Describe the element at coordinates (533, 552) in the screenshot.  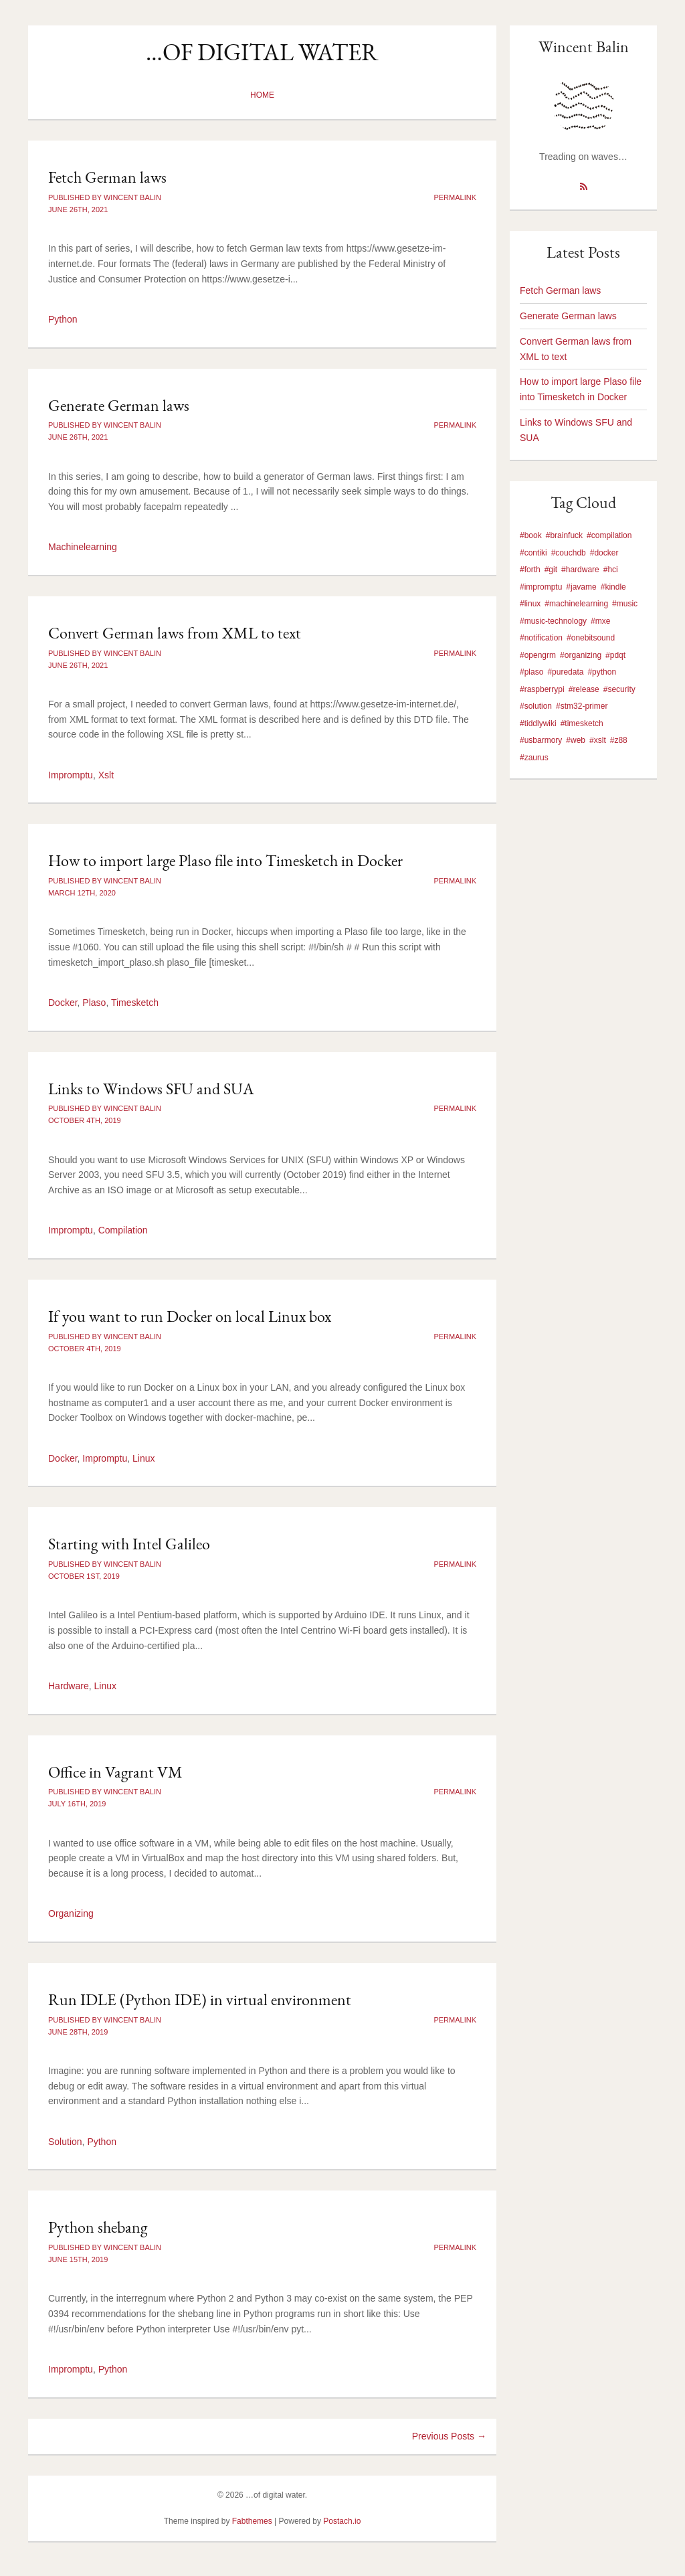
I see `#contiki` at that location.